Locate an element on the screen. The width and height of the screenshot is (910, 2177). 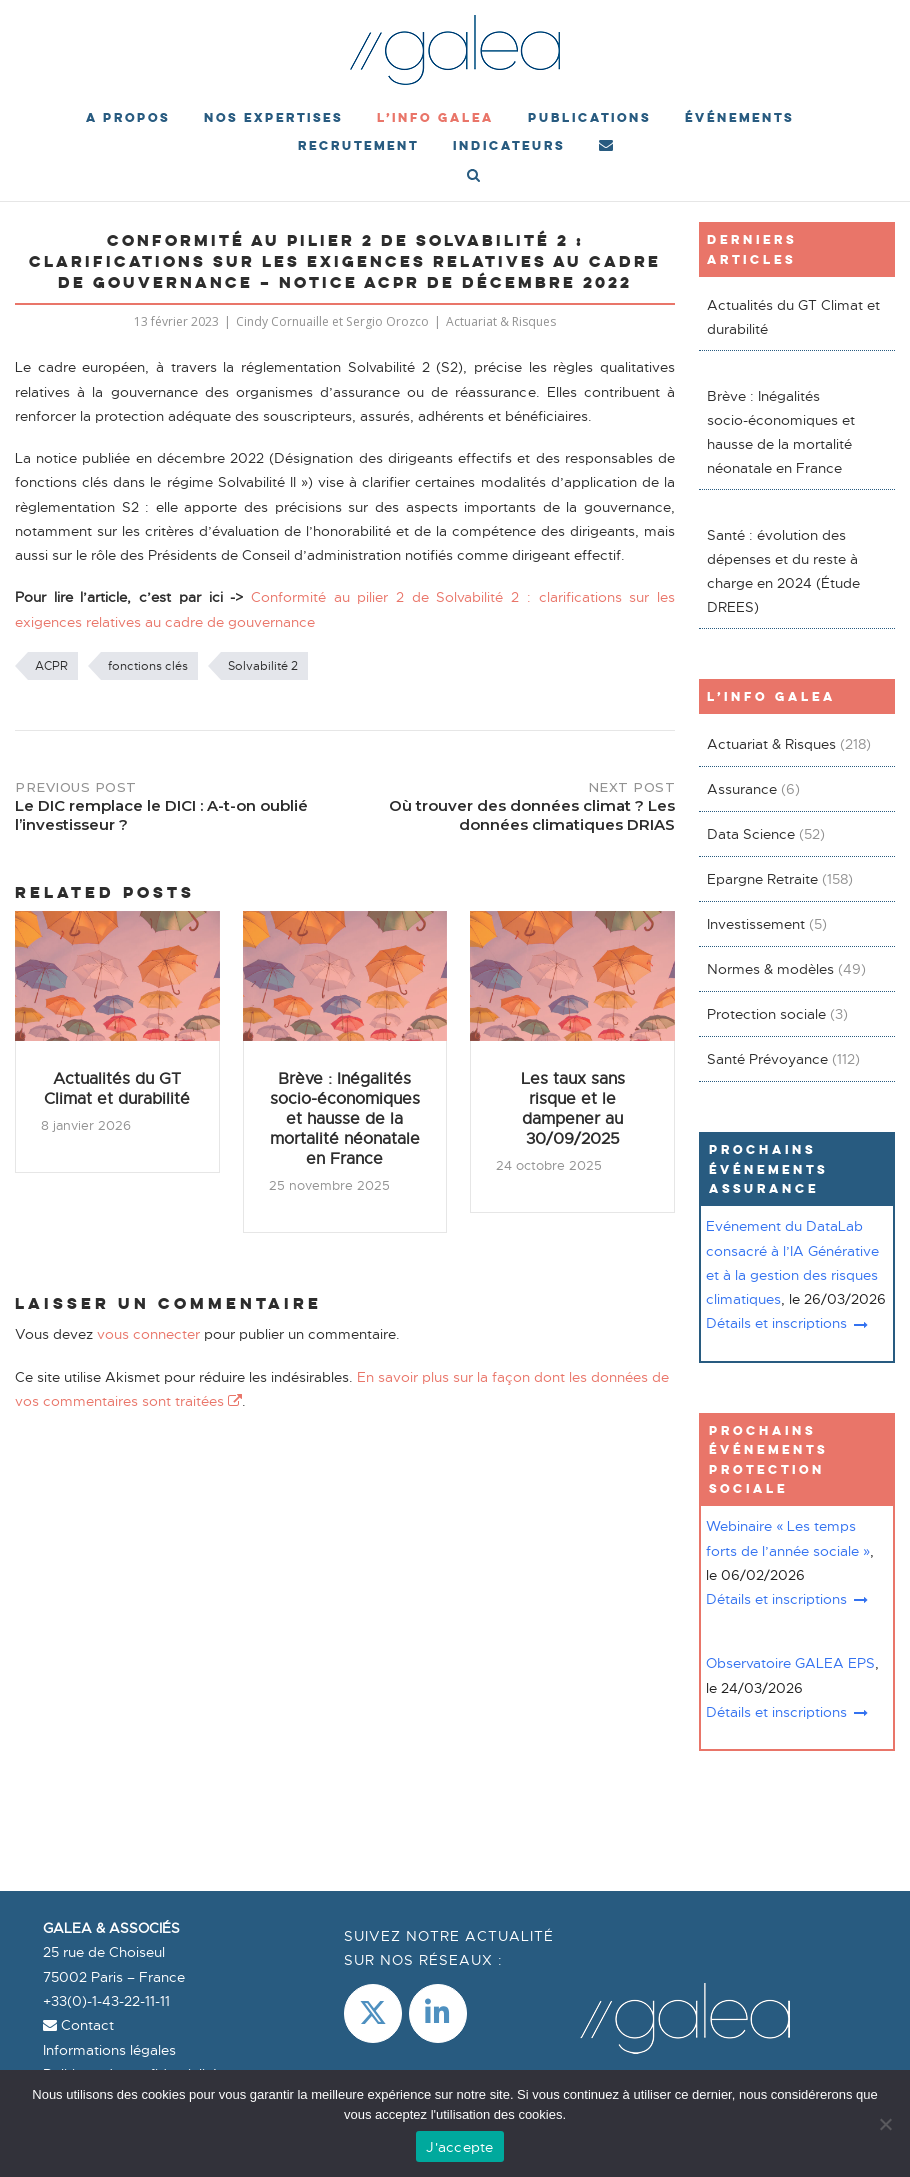
Recrutement is located at coordinates (358, 145).